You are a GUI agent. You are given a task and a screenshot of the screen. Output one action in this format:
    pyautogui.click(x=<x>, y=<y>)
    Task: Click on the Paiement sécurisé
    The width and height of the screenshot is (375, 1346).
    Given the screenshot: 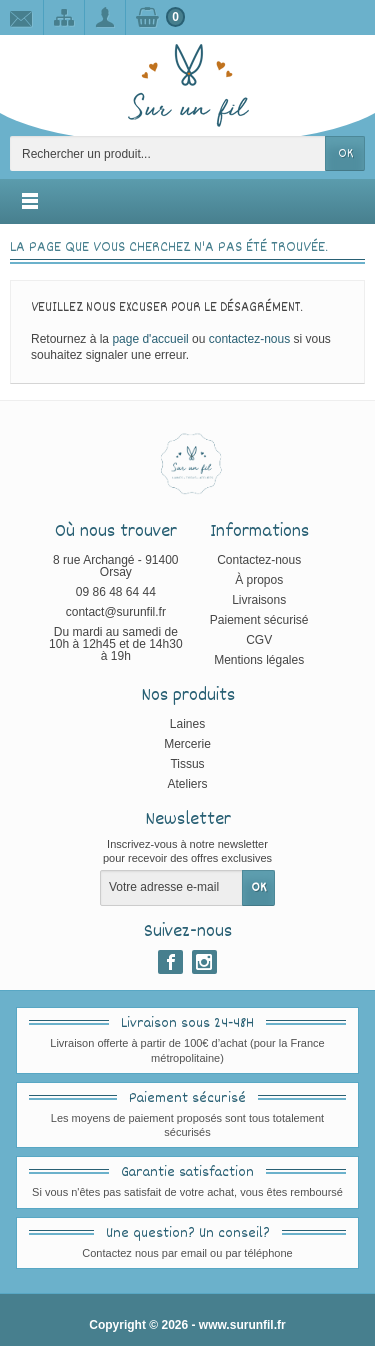 What is the action you would take?
    pyautogui.click(x=259, y=620)
    